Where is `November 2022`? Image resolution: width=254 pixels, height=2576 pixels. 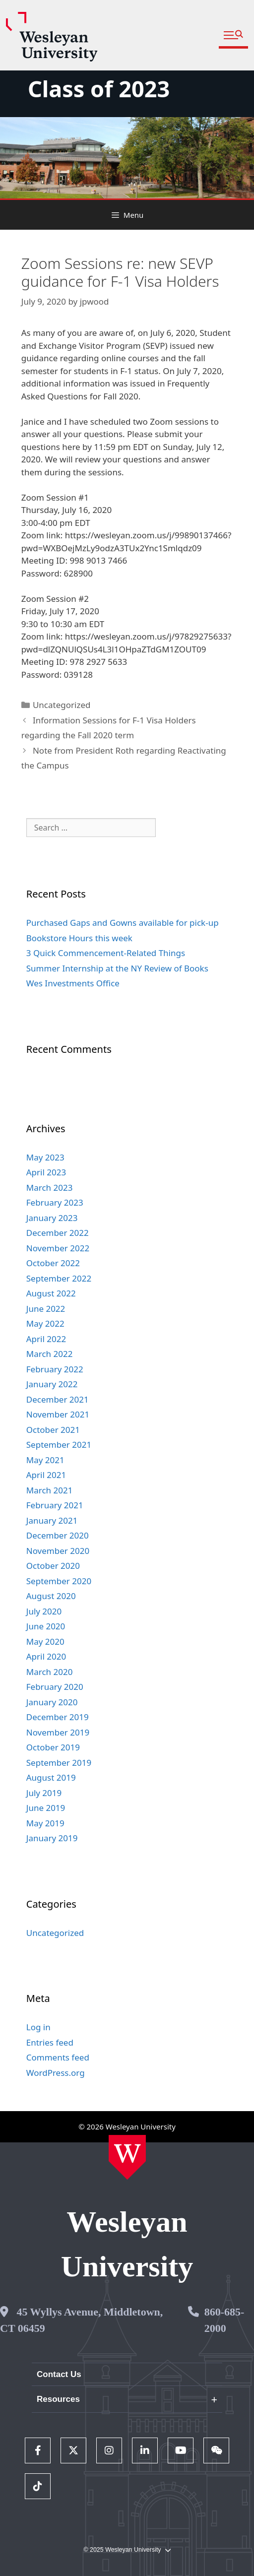
November 2022 is located at coordinates (57, 1248).